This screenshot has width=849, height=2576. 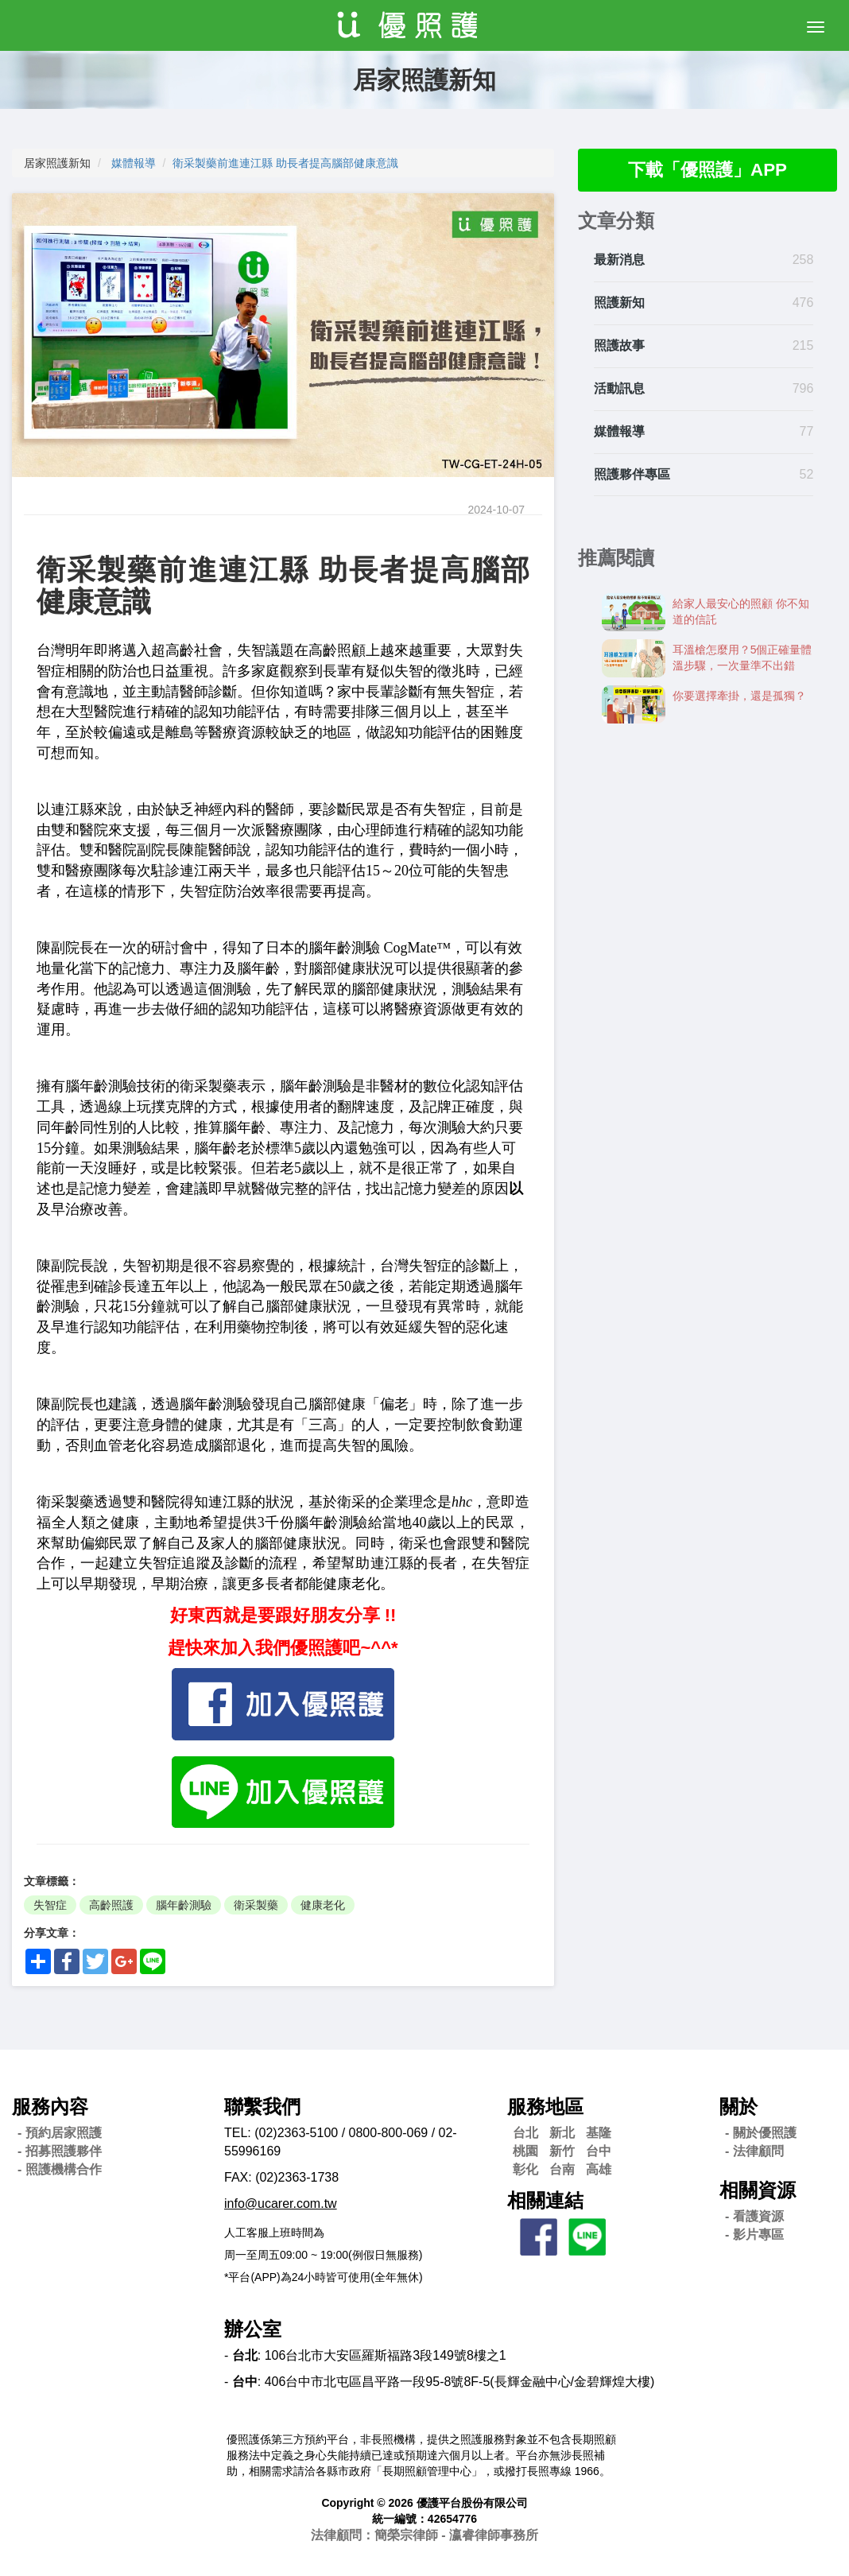 I want to click on 相關資源, so click(x=757, y=2190).